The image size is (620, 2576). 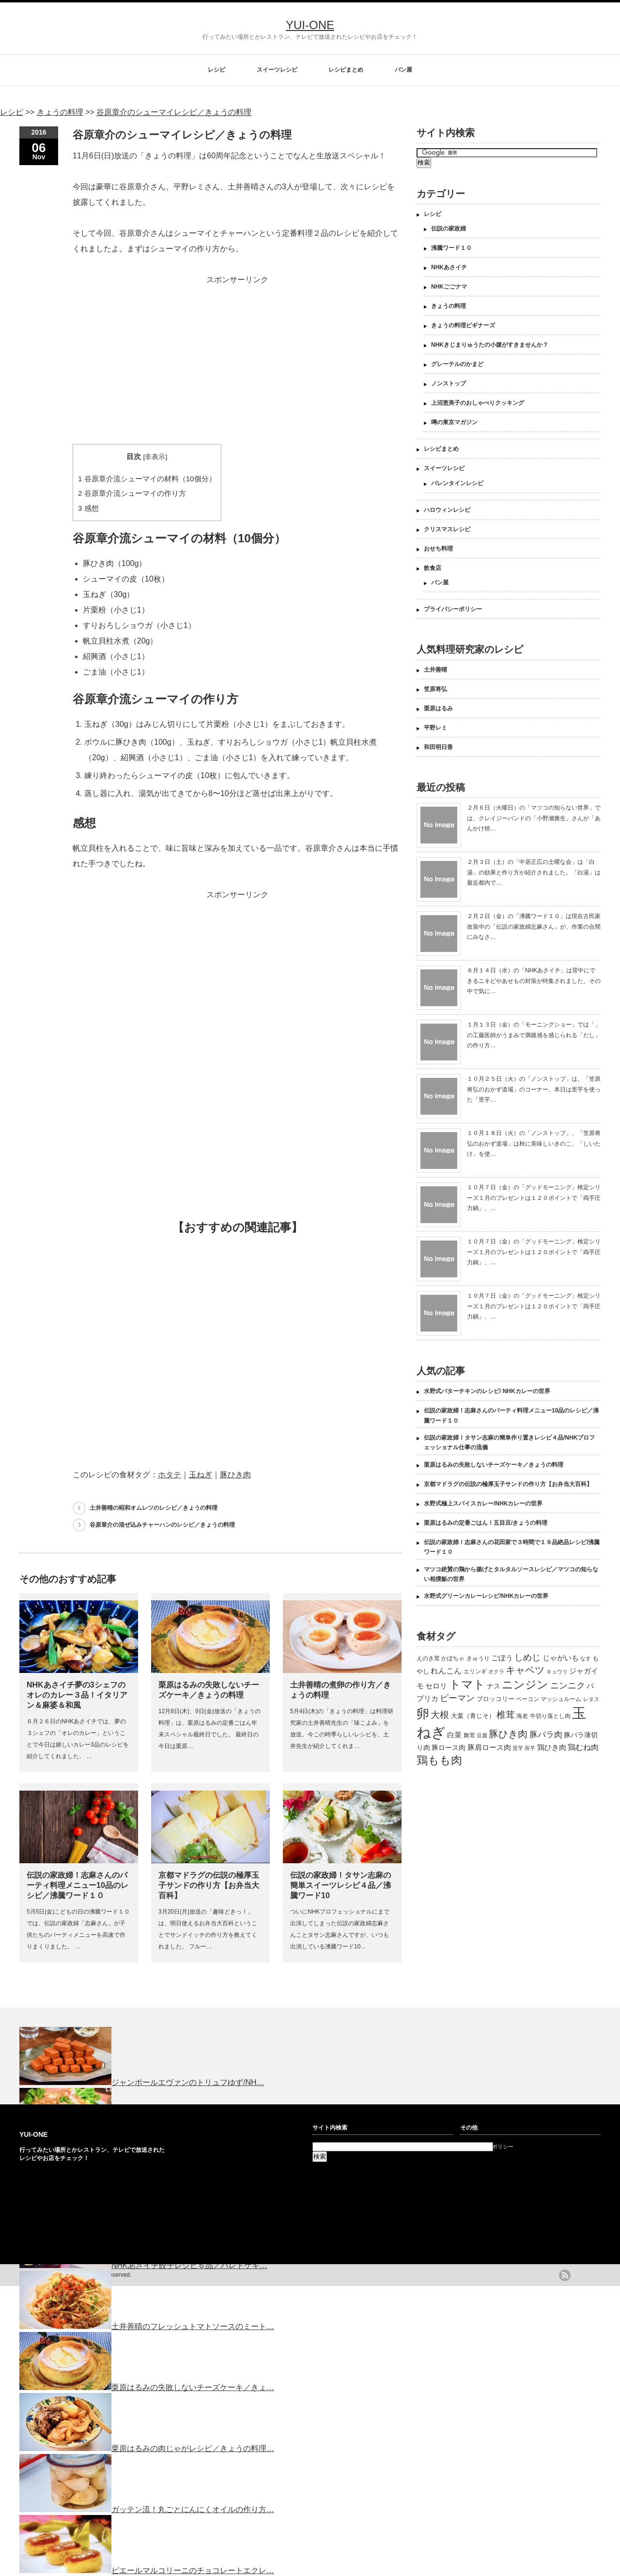 I want to click on 谷原章介流シューマイの作り方, so click(x=132, y=493).